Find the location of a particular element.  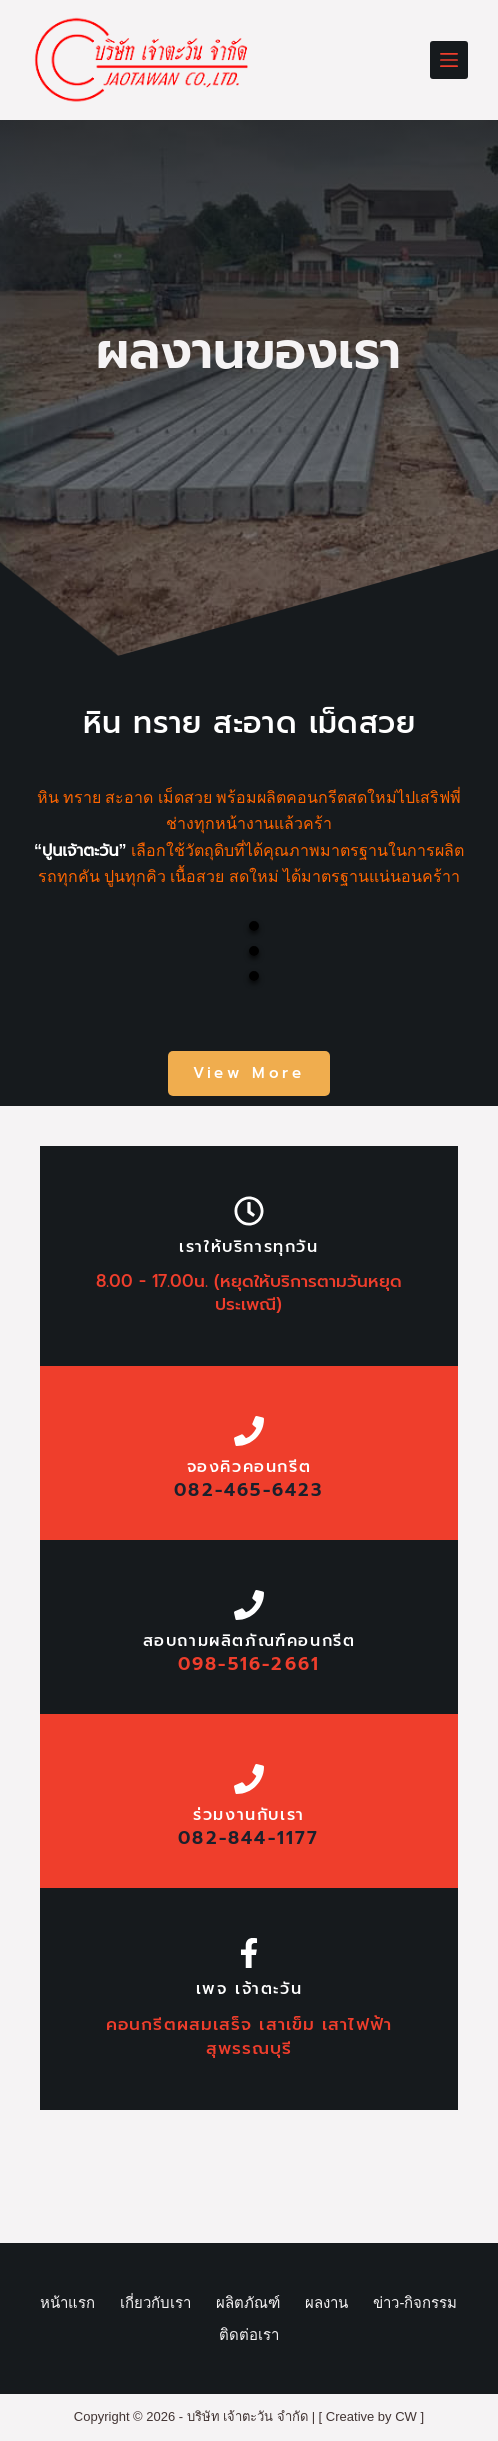

[สอบถามผลิตภัณฑ์คอนกรีต] is located at coordinates (249, 1605).